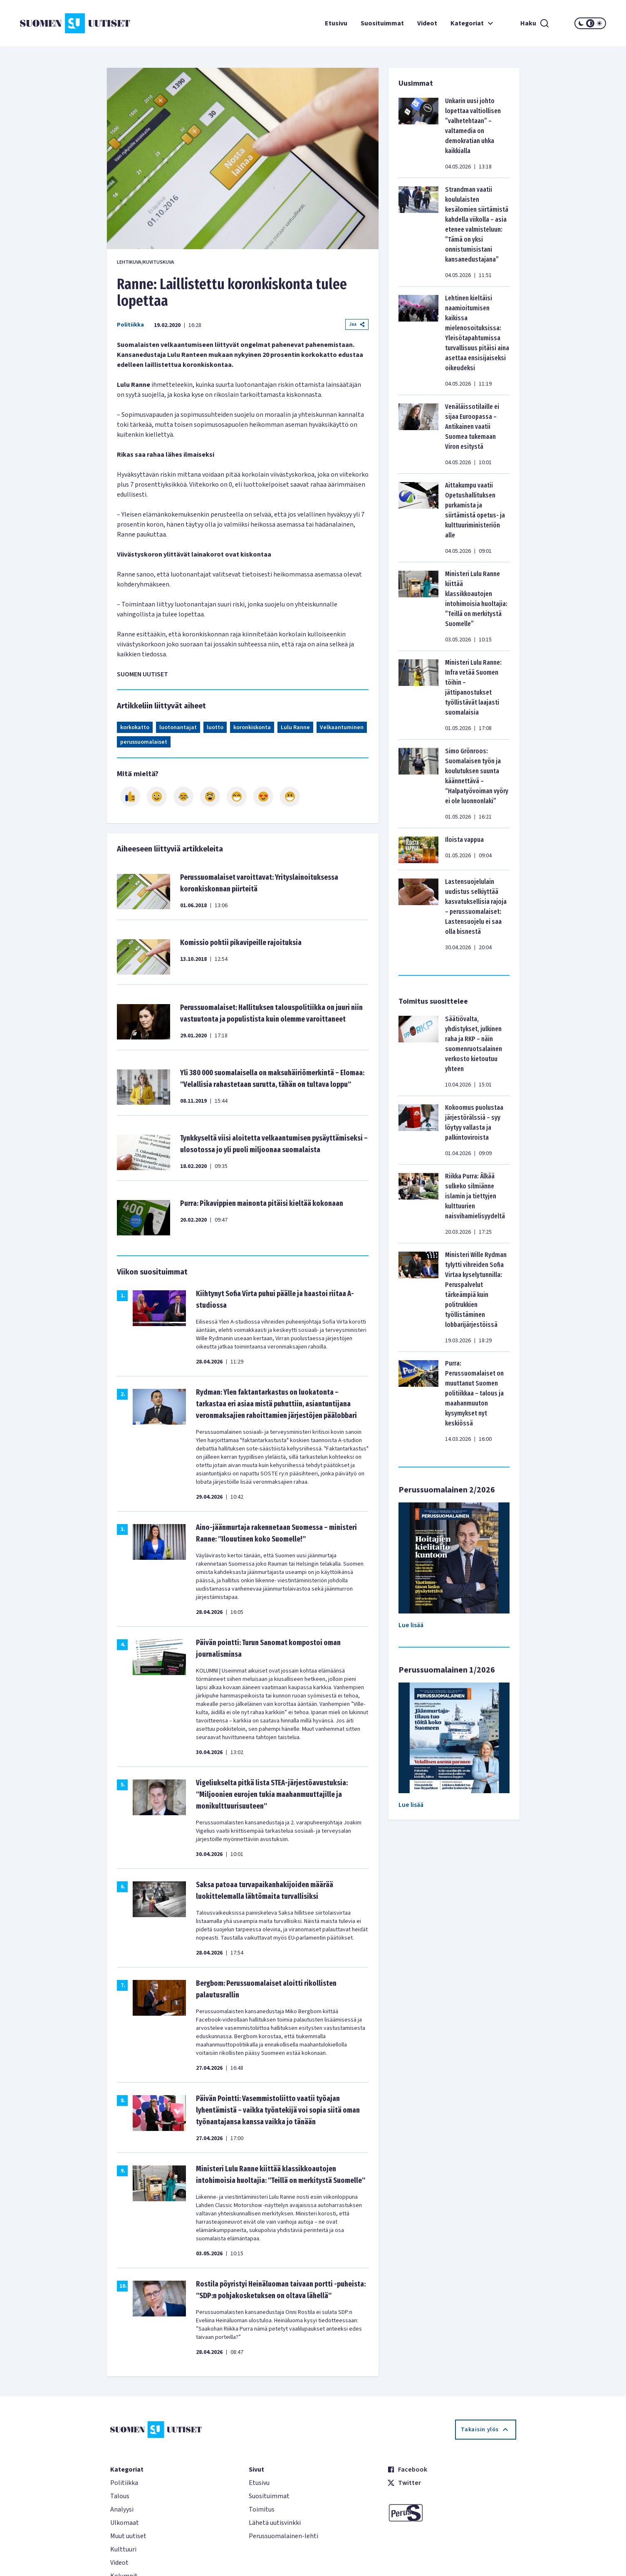  What do you see at coordinates (295, 727) in the screenshot?
I see `Lulu Ranne` at bounding box center [295, 727].